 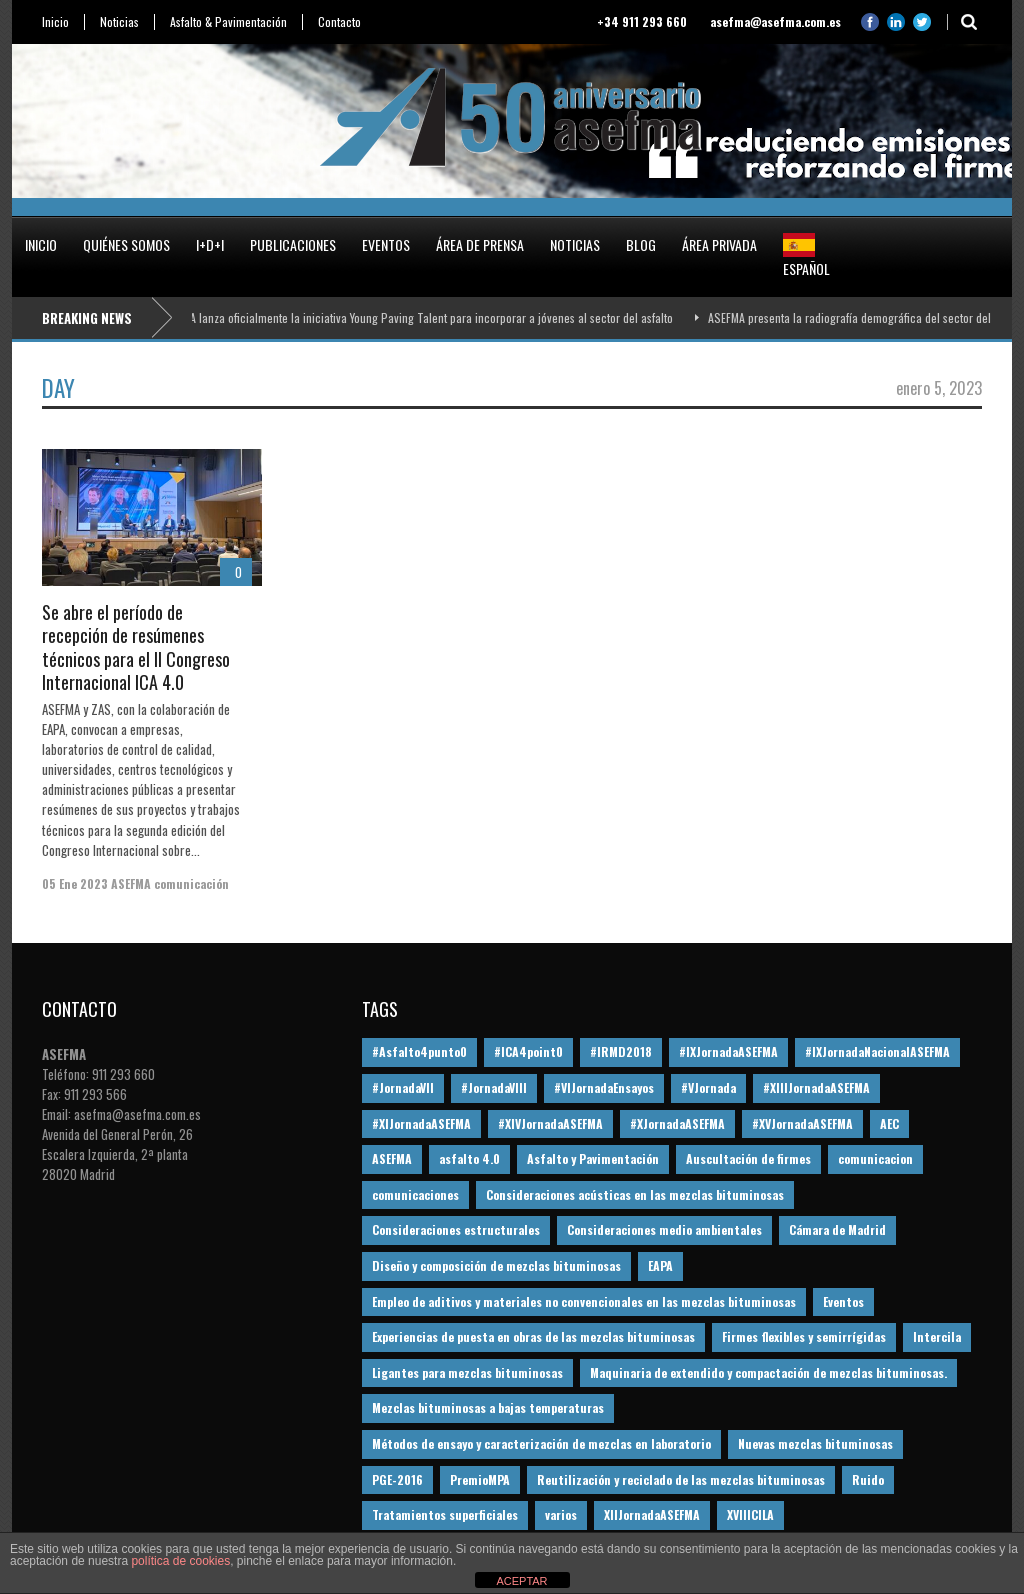 What do you see at coordinates (708, 1087) in the screenshot?
I see `#VJornada [#VJornada (32 elementos)]` at bounding box center [708, 1087].